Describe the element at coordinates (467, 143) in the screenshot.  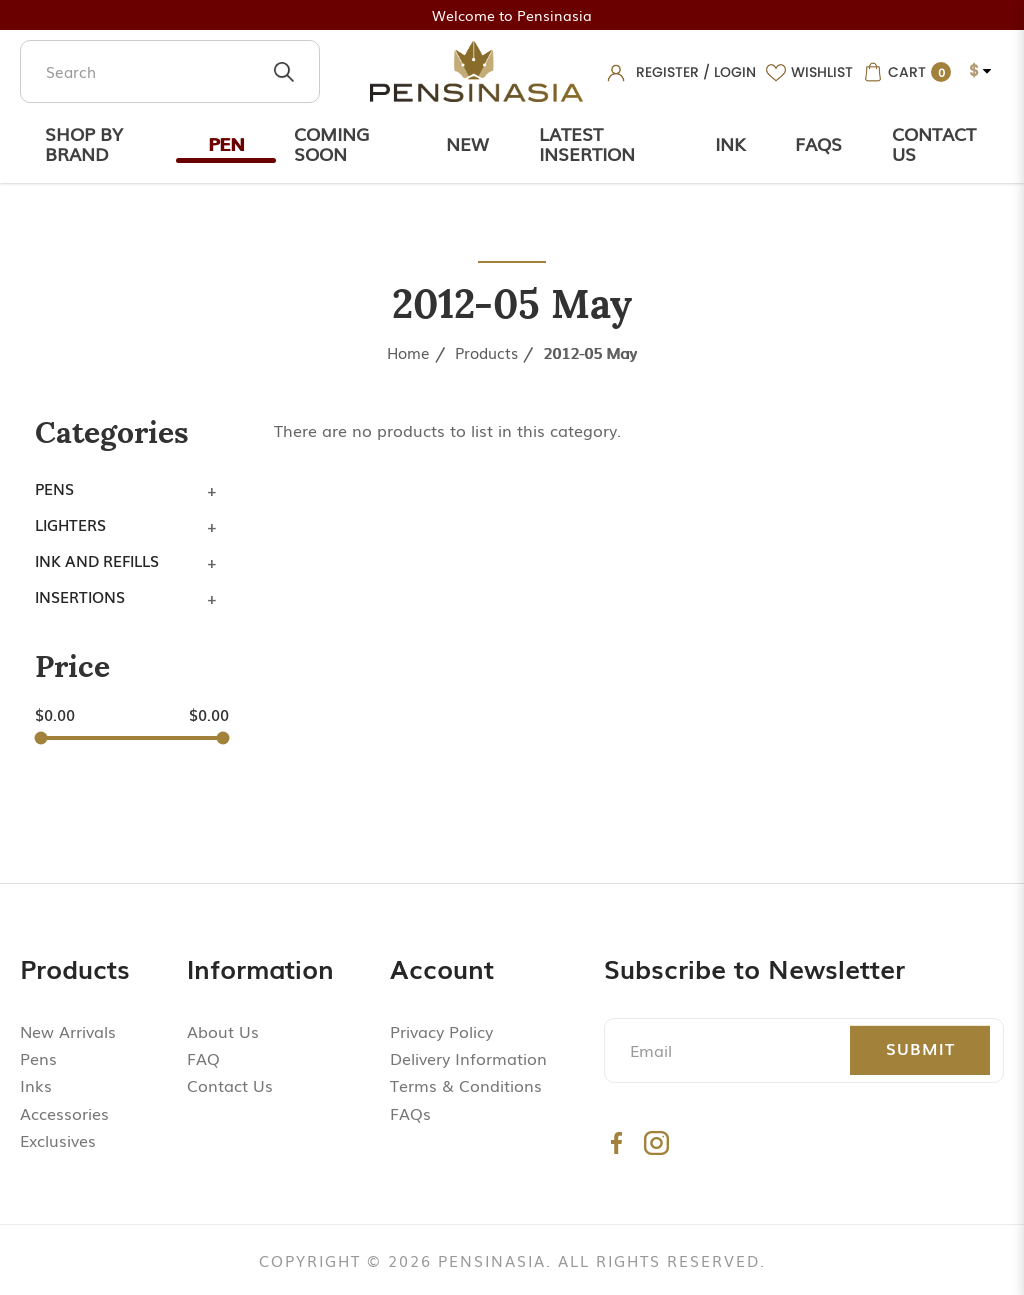
I see `New` at that location.